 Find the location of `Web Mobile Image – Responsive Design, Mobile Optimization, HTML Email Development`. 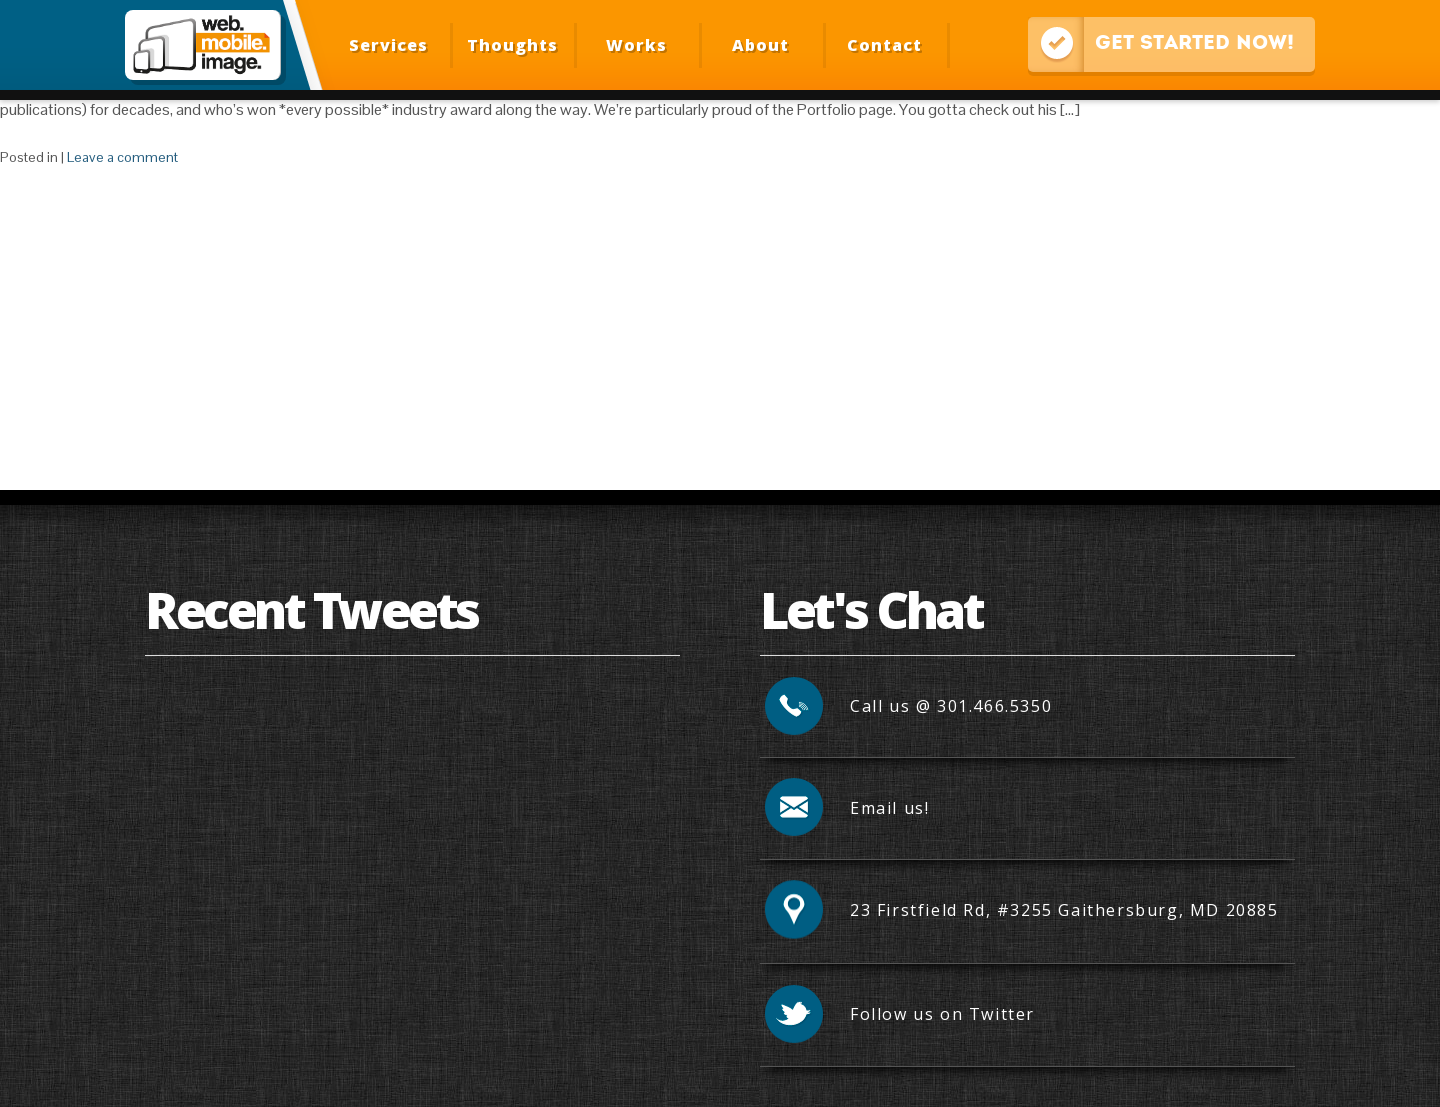

Web Mobile Image – Responsive Design, Mobile Optimization, HTML Email Development is located at coordinates (202, 45).